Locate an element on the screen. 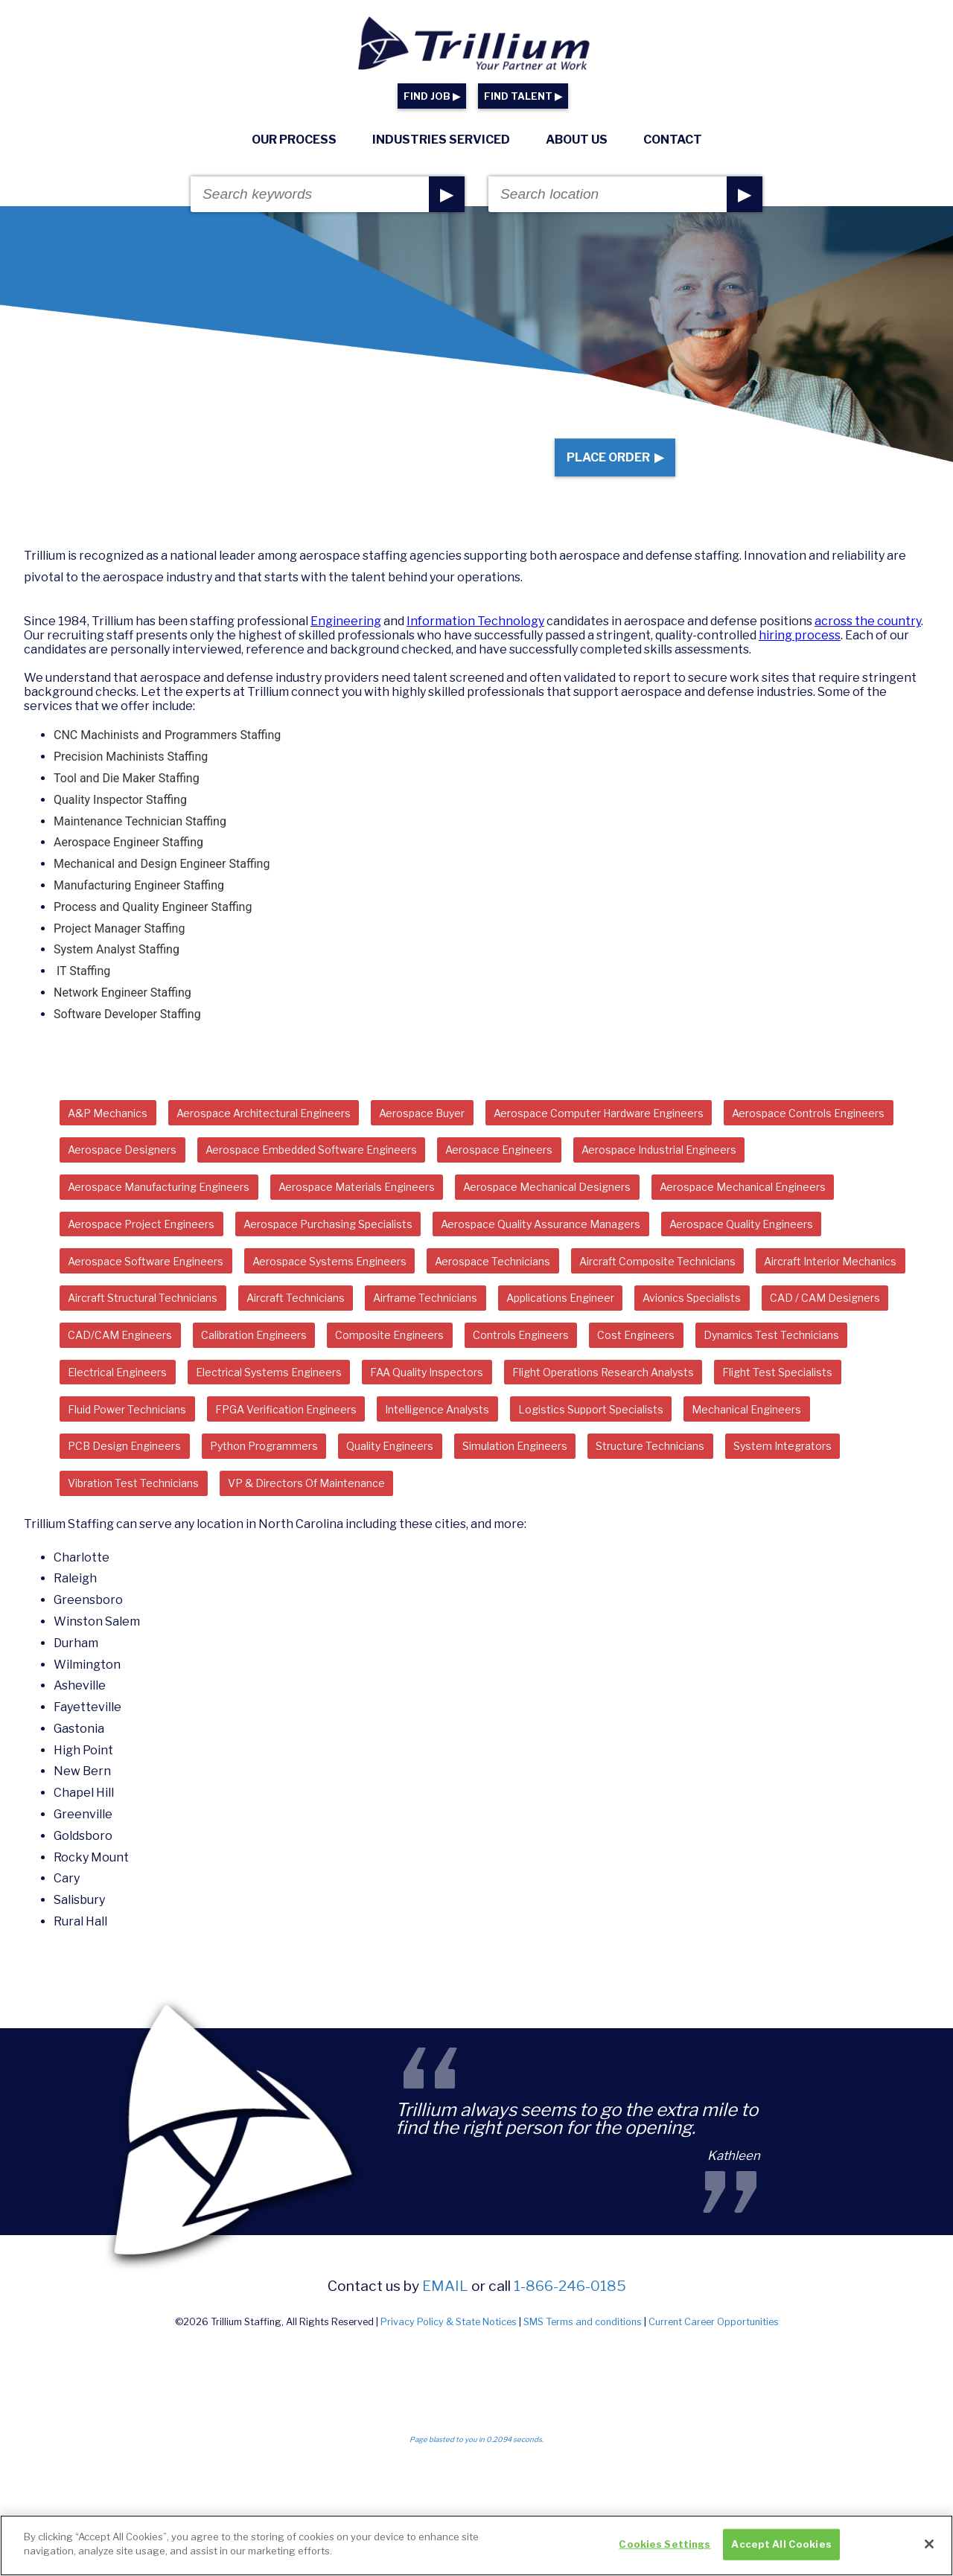 The height and width of the screenshot is (2576, 953). About Us is located at coordinates (577, 139).